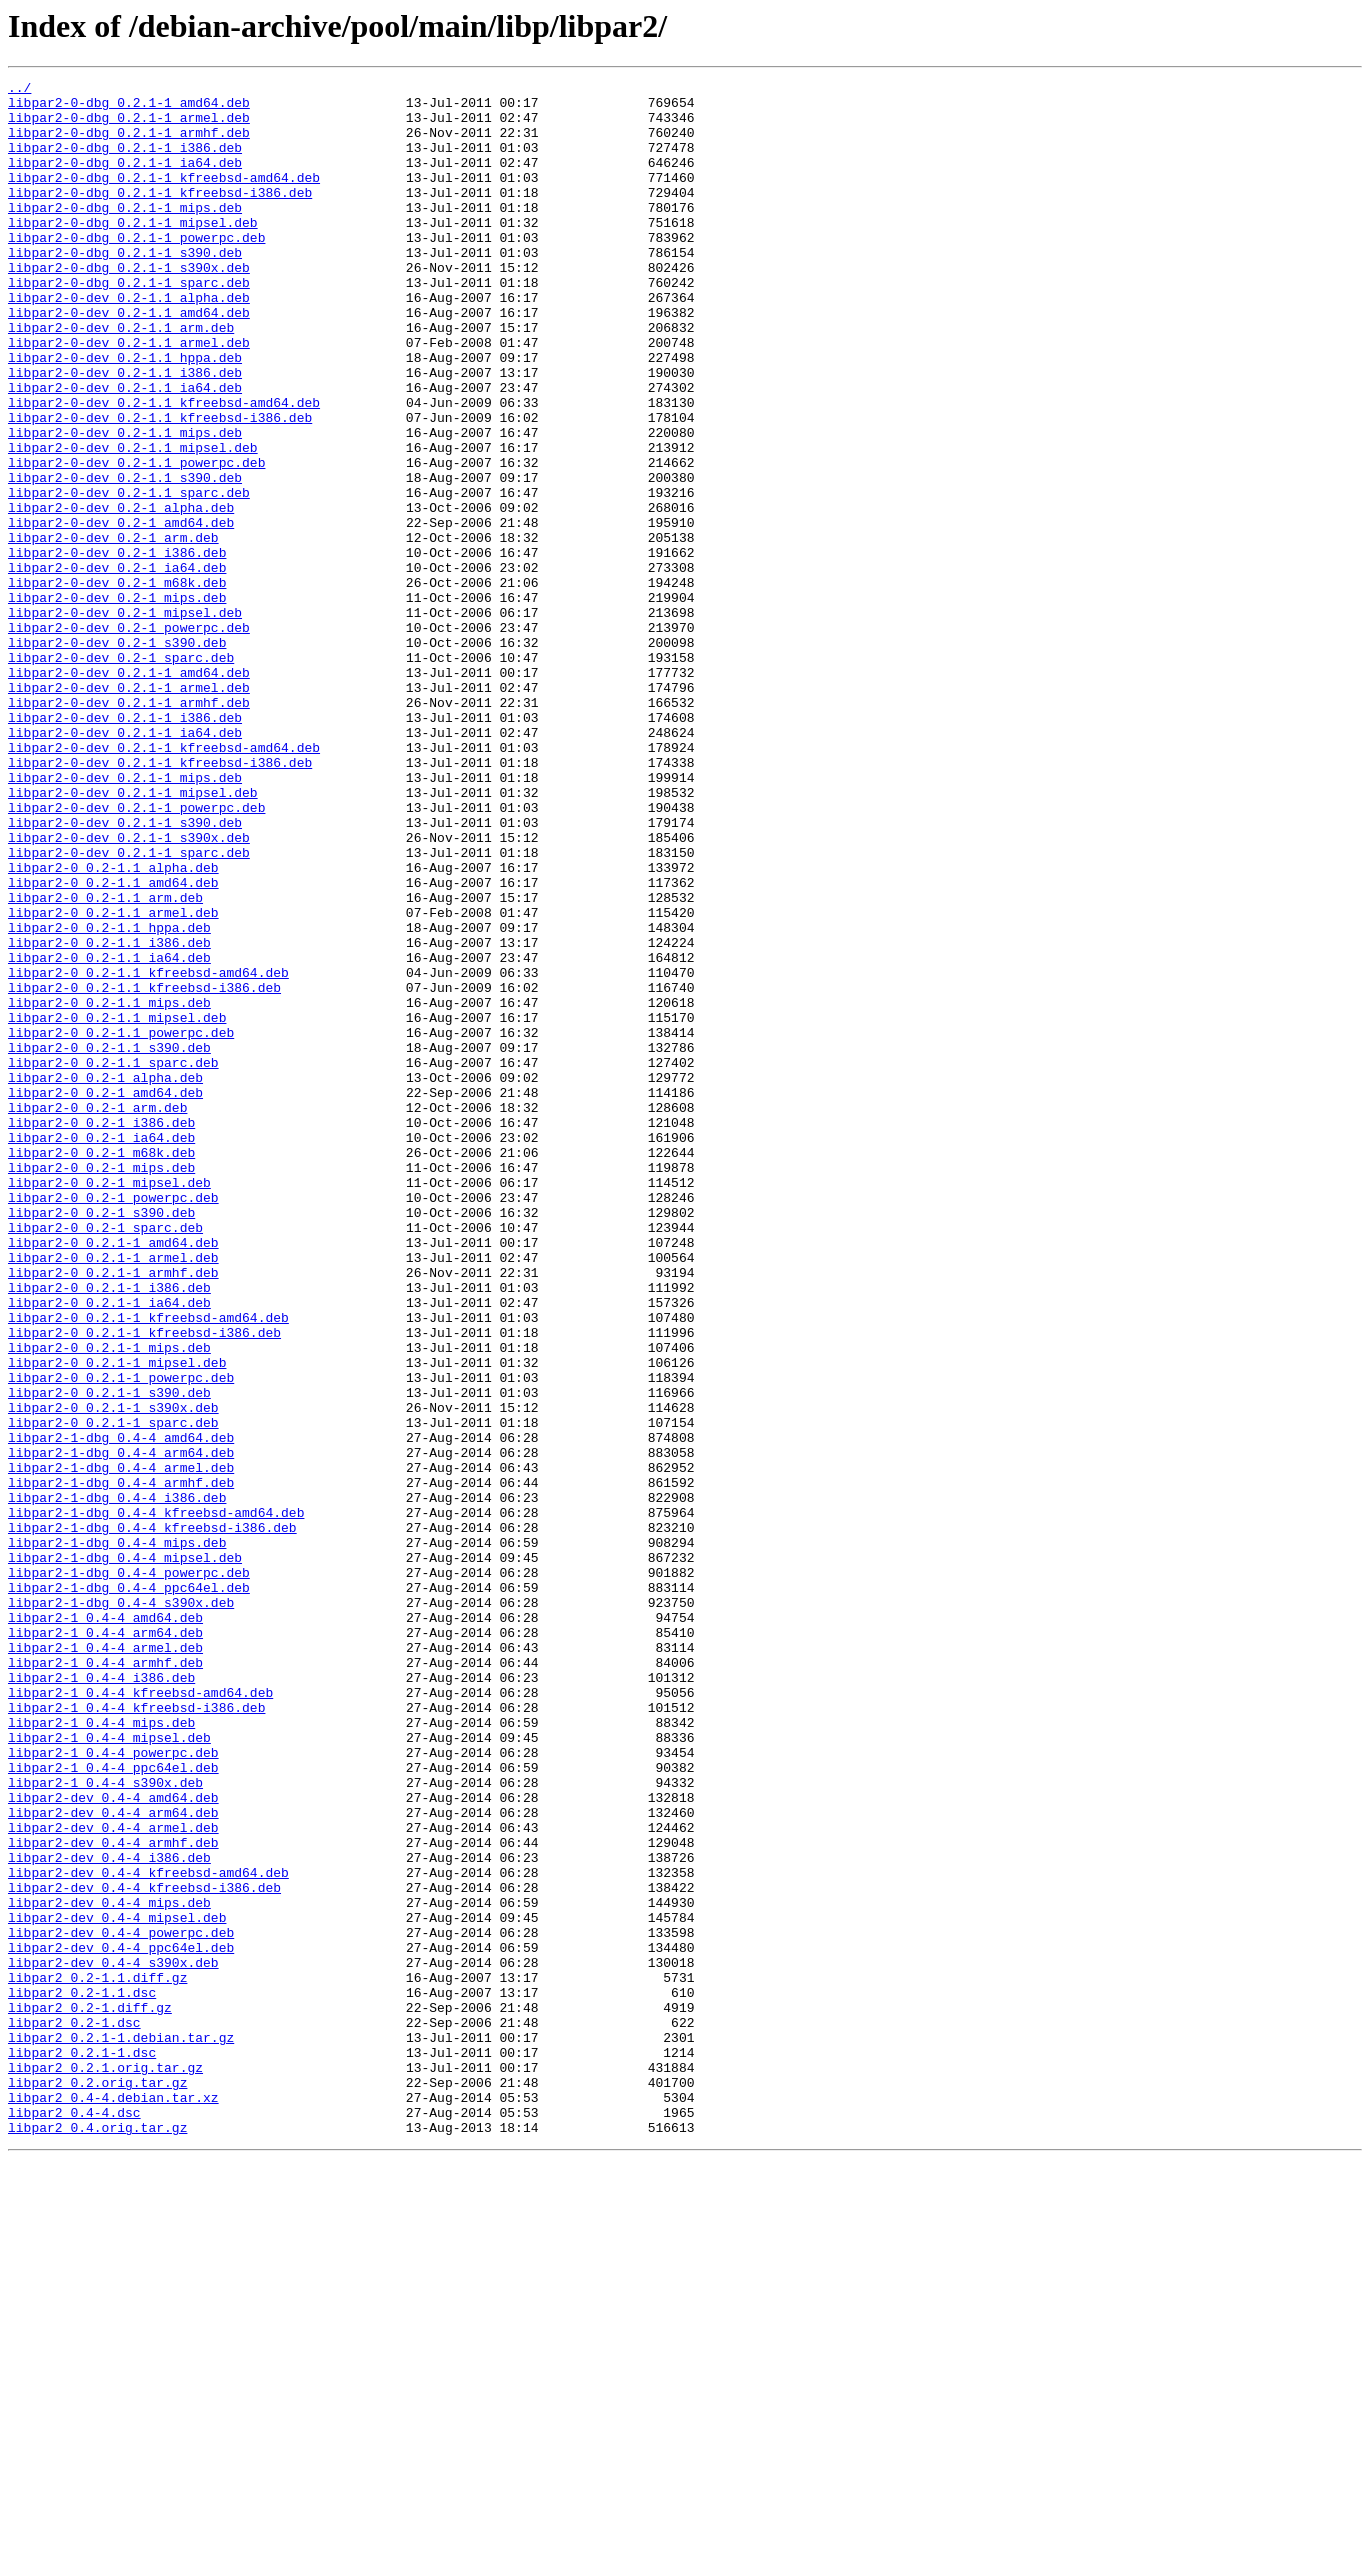 This screenshot has width=1370, height=2570. Describe the element at coordinates (109, 1098) in the screenshot. I see `libpar2-0_0.2-1.1_hppa.deb` at that location.